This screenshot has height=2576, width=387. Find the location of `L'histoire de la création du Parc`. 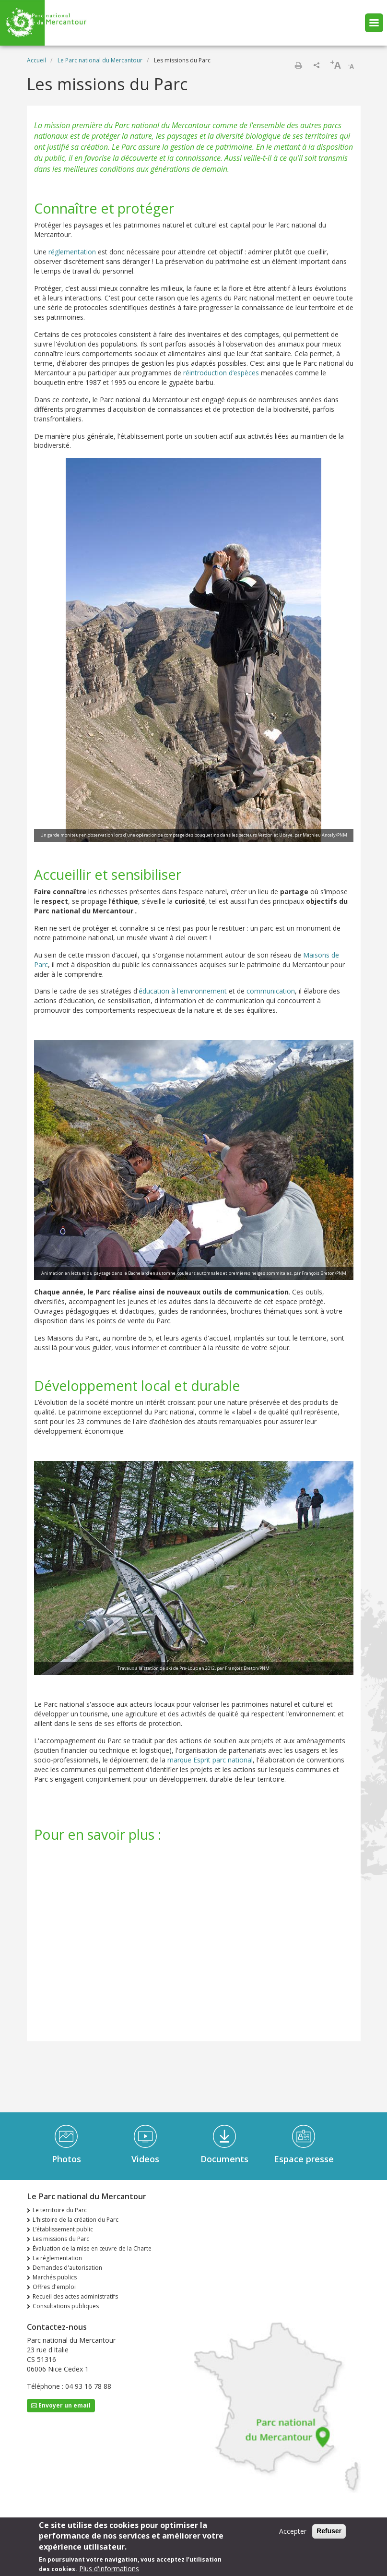

L'histoire de la création du Parc is located at coordinates (75, 2220).